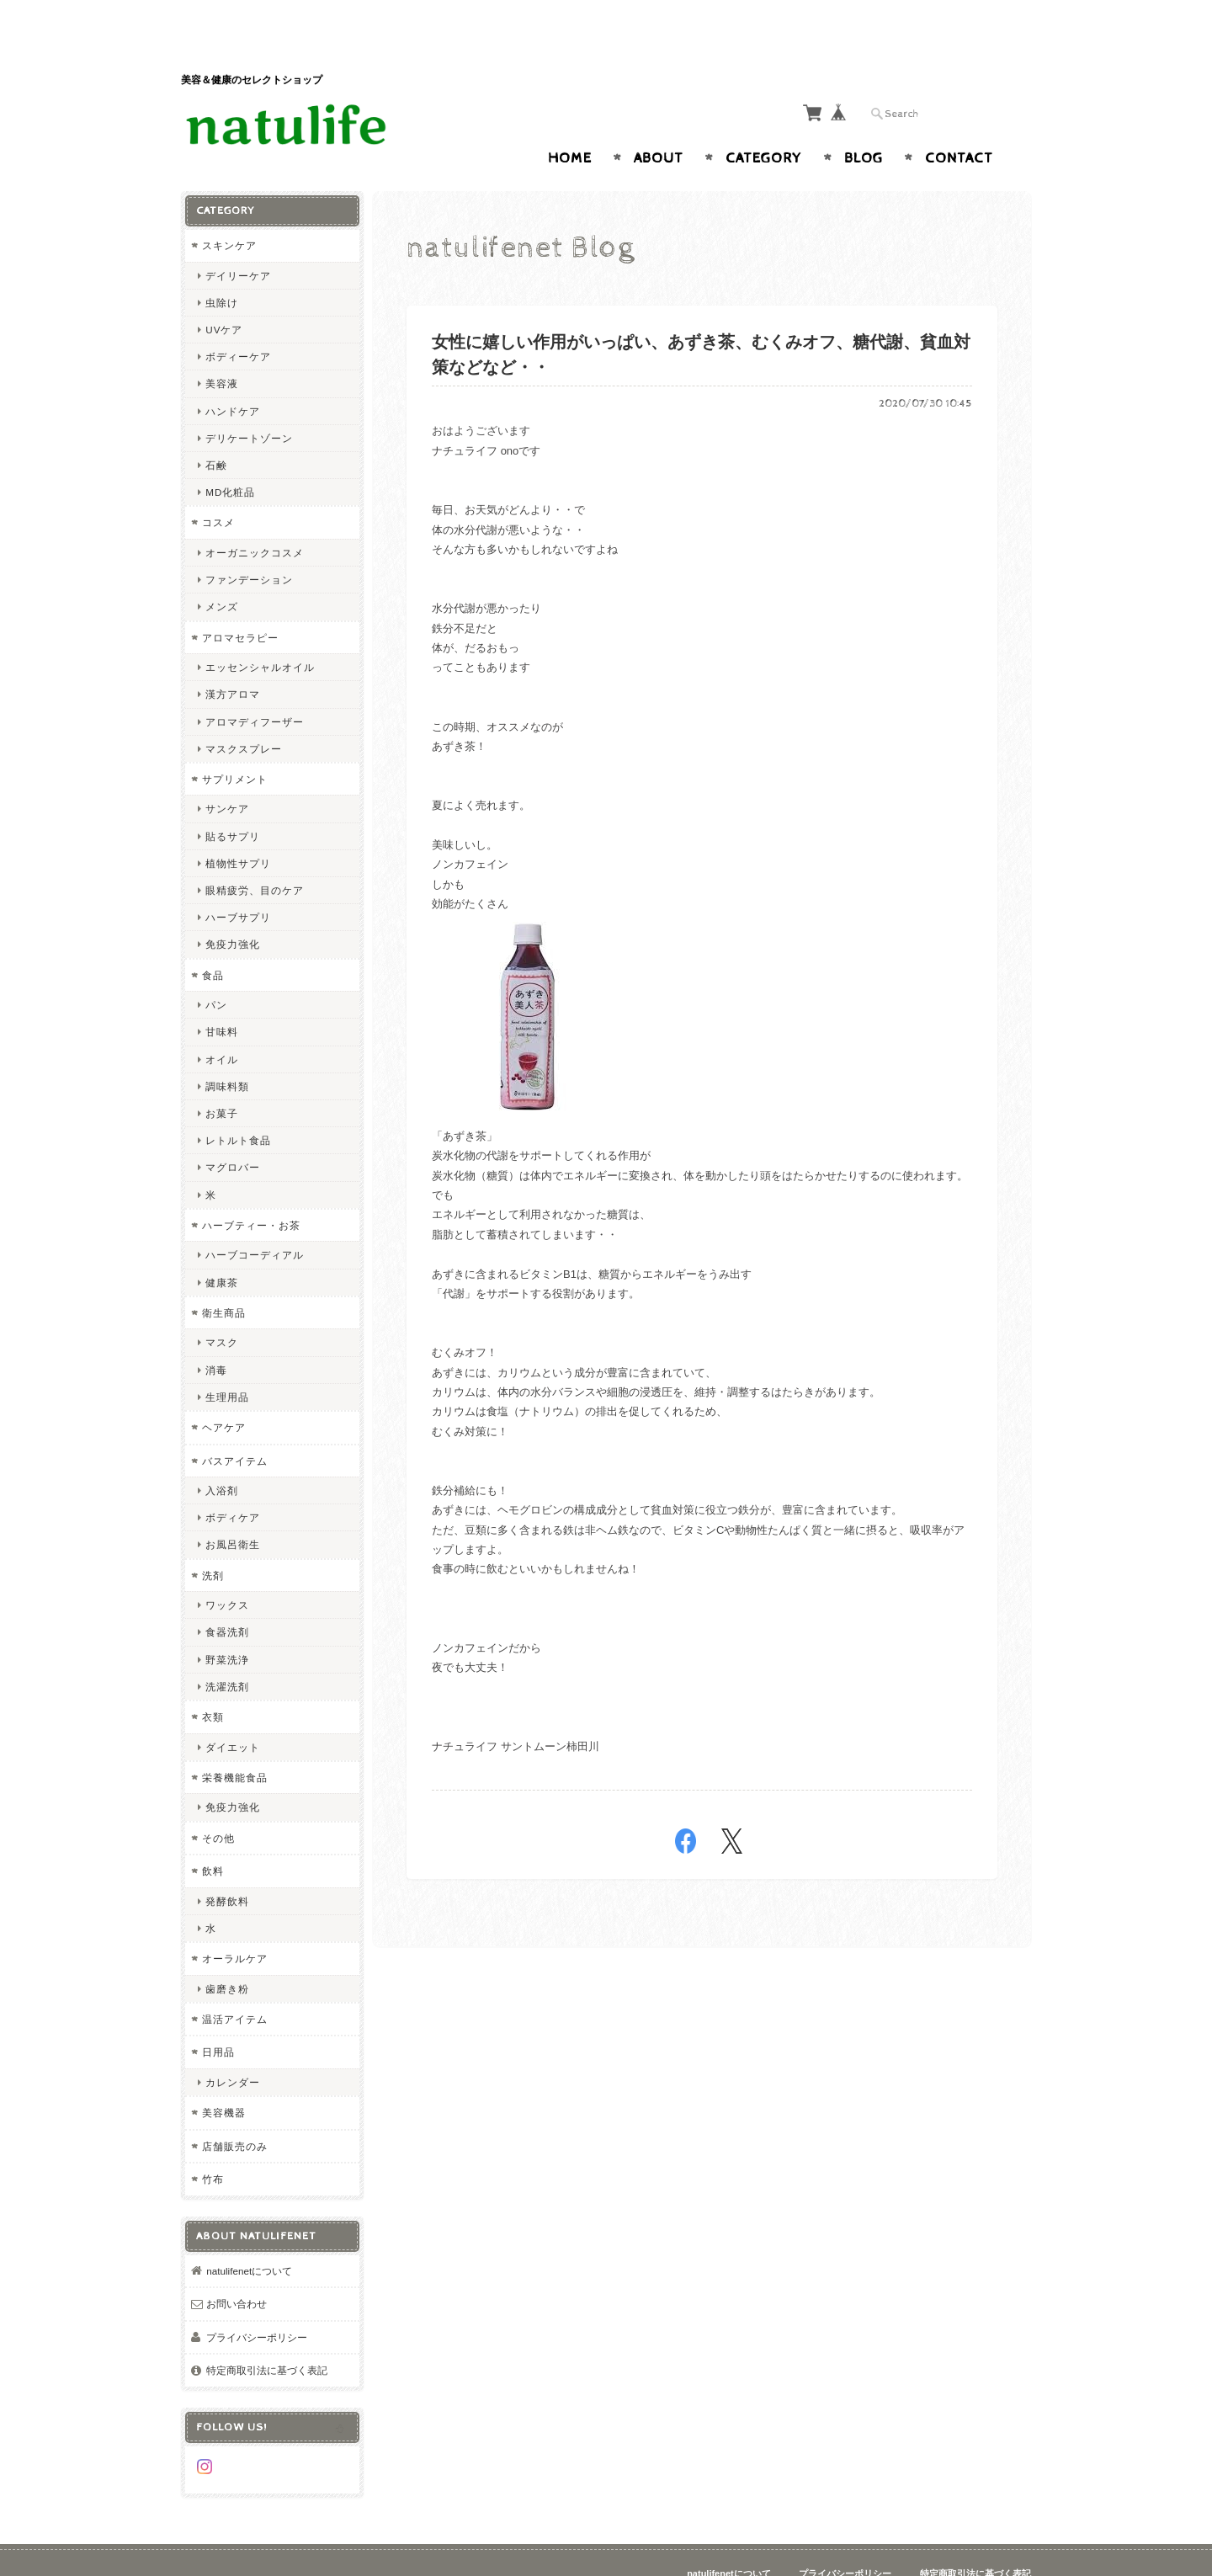 The height and width of the screenshot is (2576, 1212). What do you see at coordinates (238, 242) in the screenshot?
I see `デイリーケア` at bounding box center [238, 242].